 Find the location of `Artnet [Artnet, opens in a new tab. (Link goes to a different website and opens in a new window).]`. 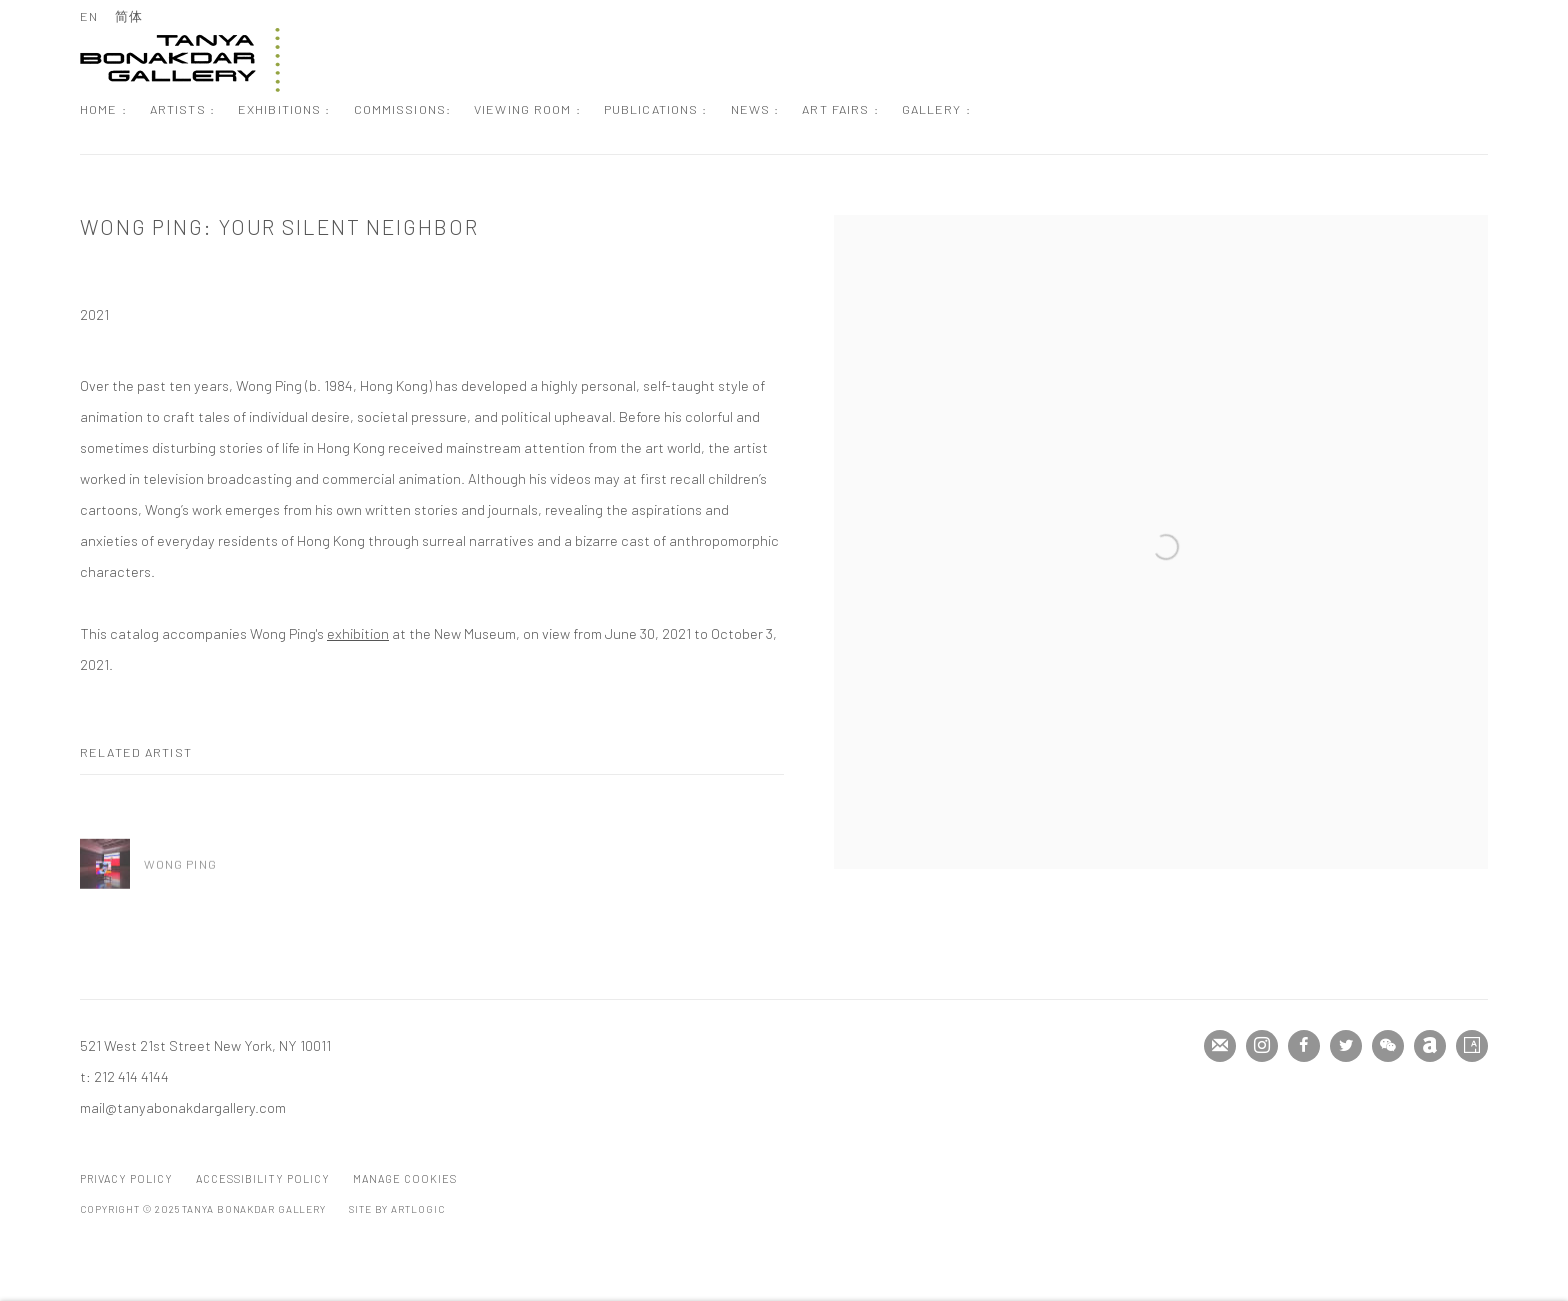

Artnet [Artnet, opens in a new tab. (Link goes to a different website and opens in a new window).] is located at coordinates (1430, 1046).